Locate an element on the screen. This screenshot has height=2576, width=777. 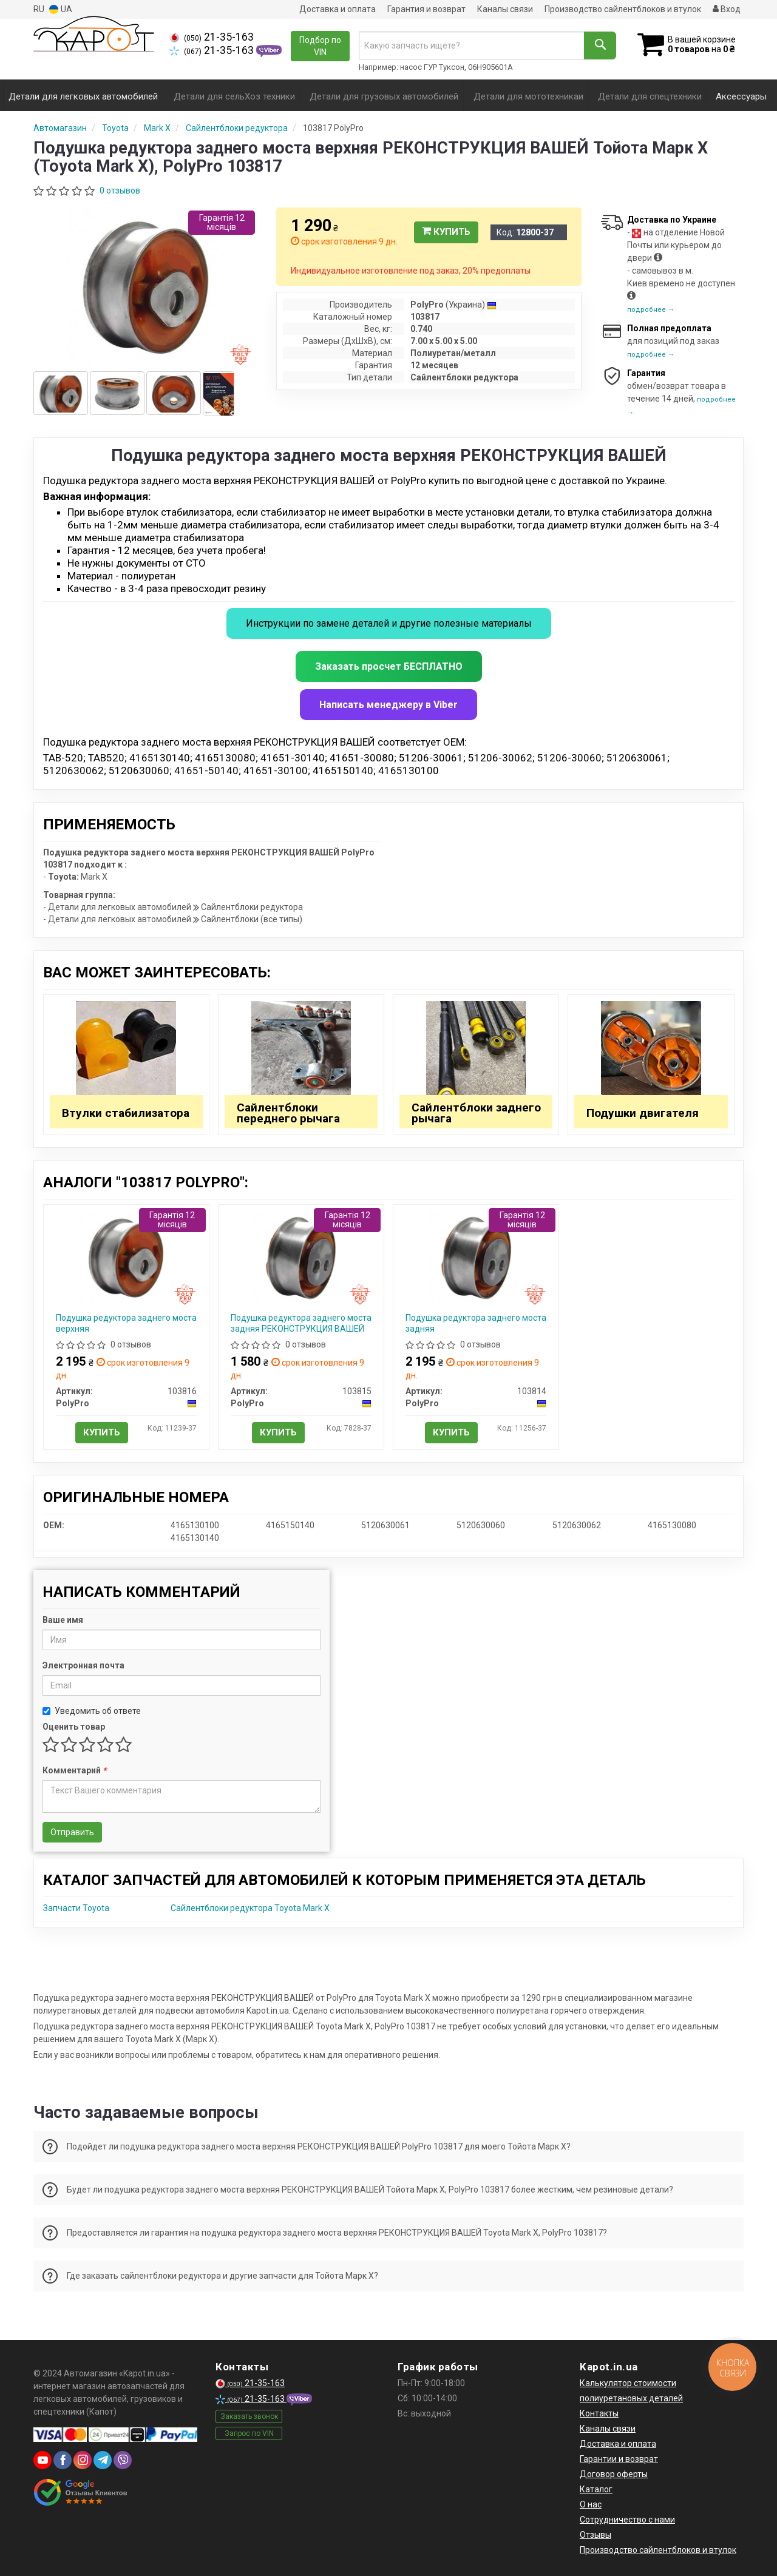
Подушки двигателя is located at coordinates (642, 1113).